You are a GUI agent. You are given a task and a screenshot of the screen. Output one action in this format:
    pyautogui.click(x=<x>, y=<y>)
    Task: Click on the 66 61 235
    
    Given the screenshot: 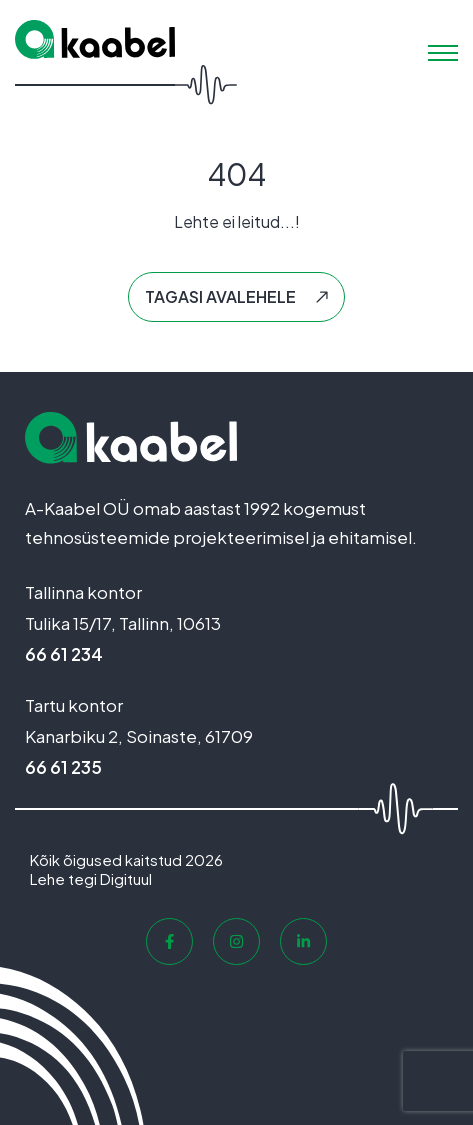 What is the action you would take?
    pyautogui.click(x=63, y=767)
    